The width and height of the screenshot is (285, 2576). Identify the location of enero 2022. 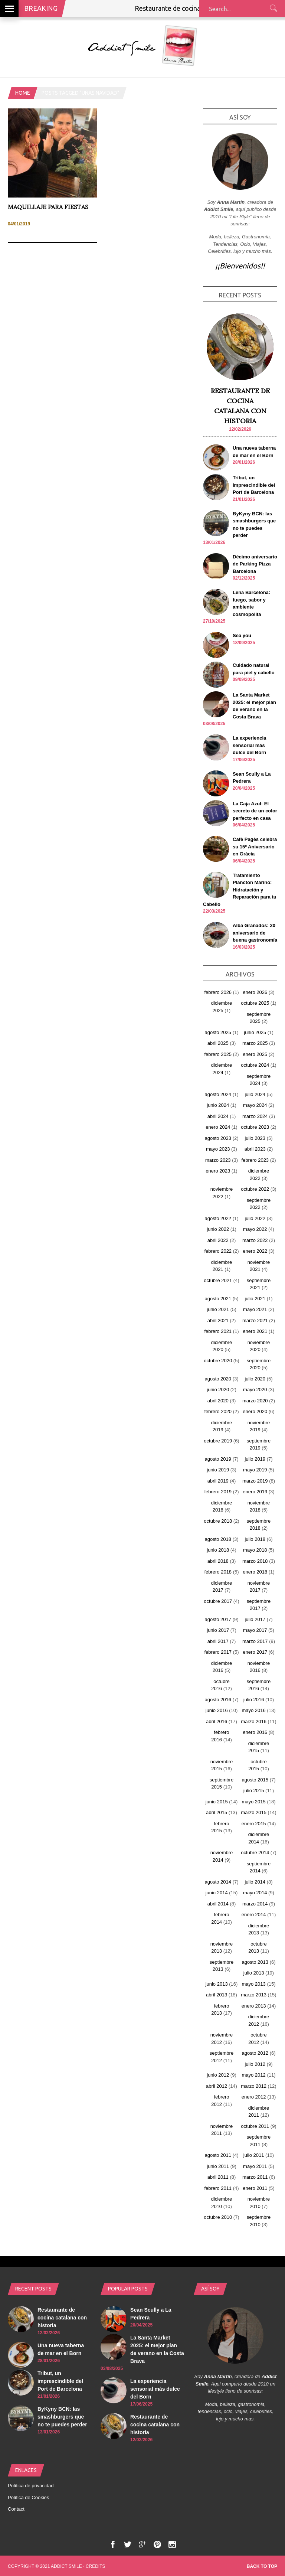
(255, 1251).